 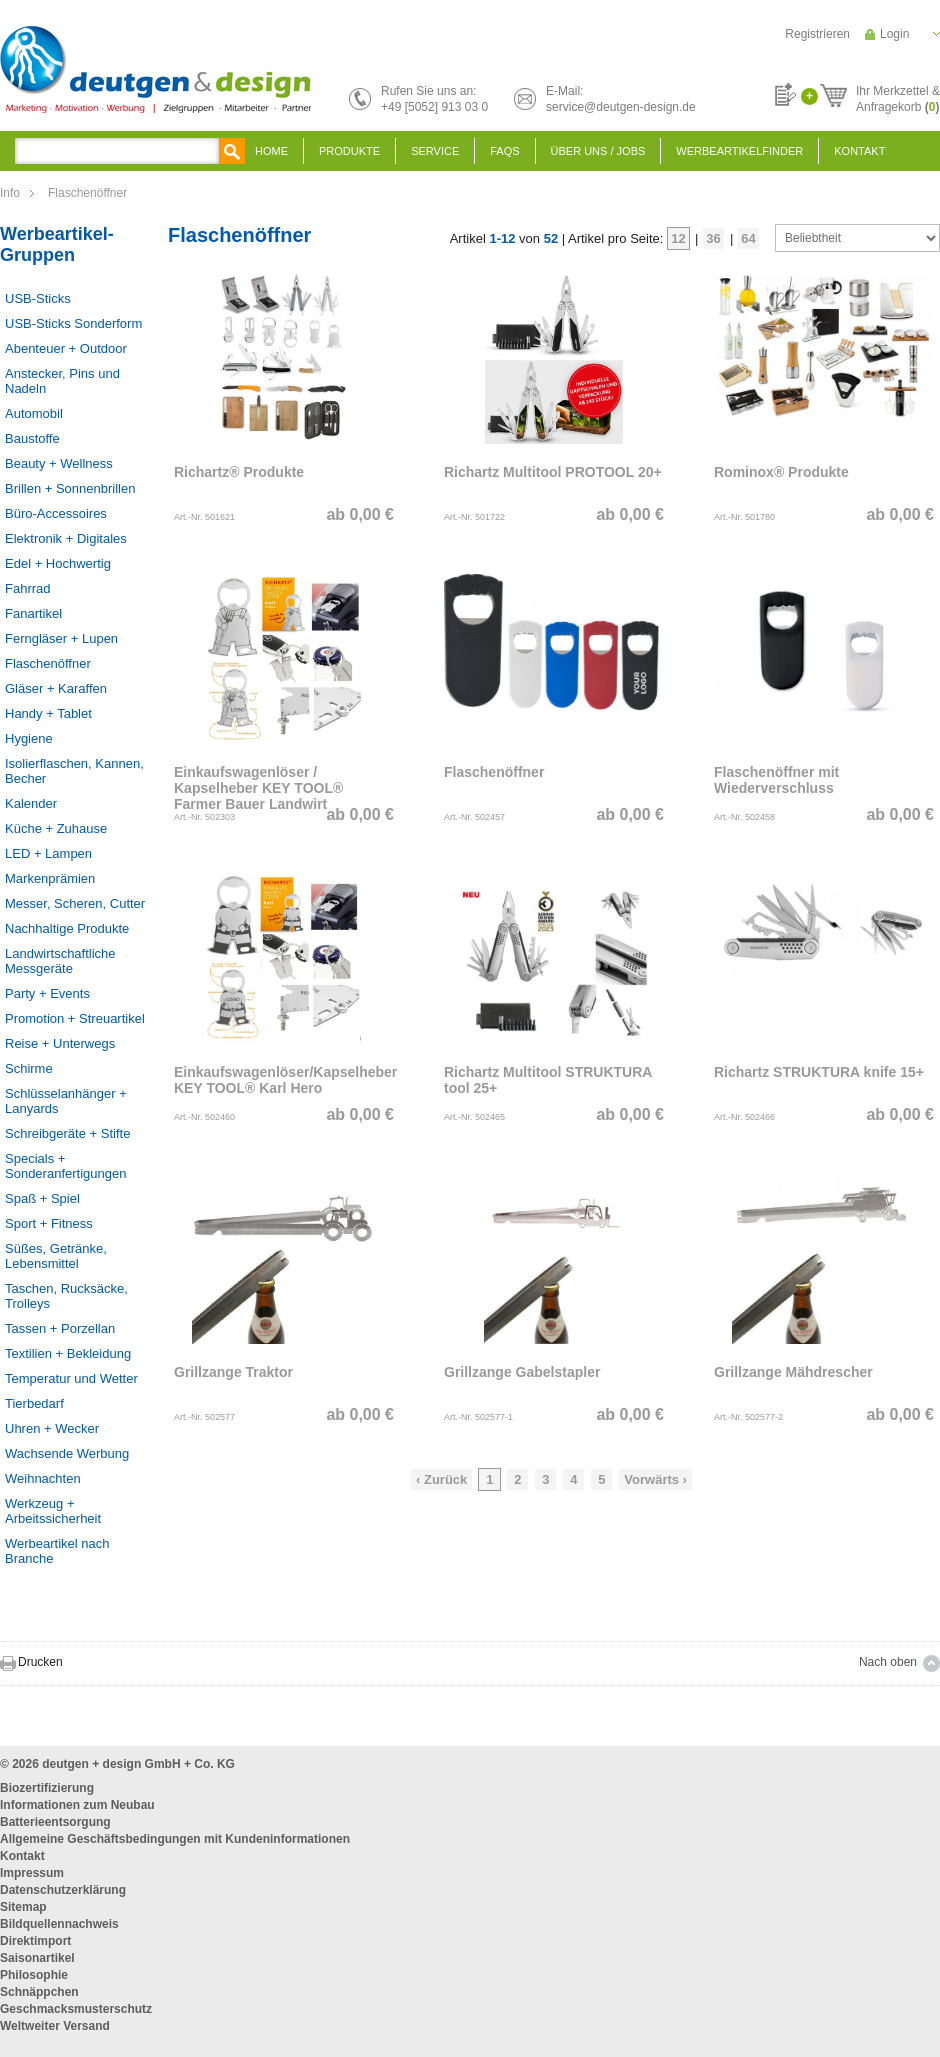 I want to click on Edel + Hochwertig, so click(x=58, y=563).